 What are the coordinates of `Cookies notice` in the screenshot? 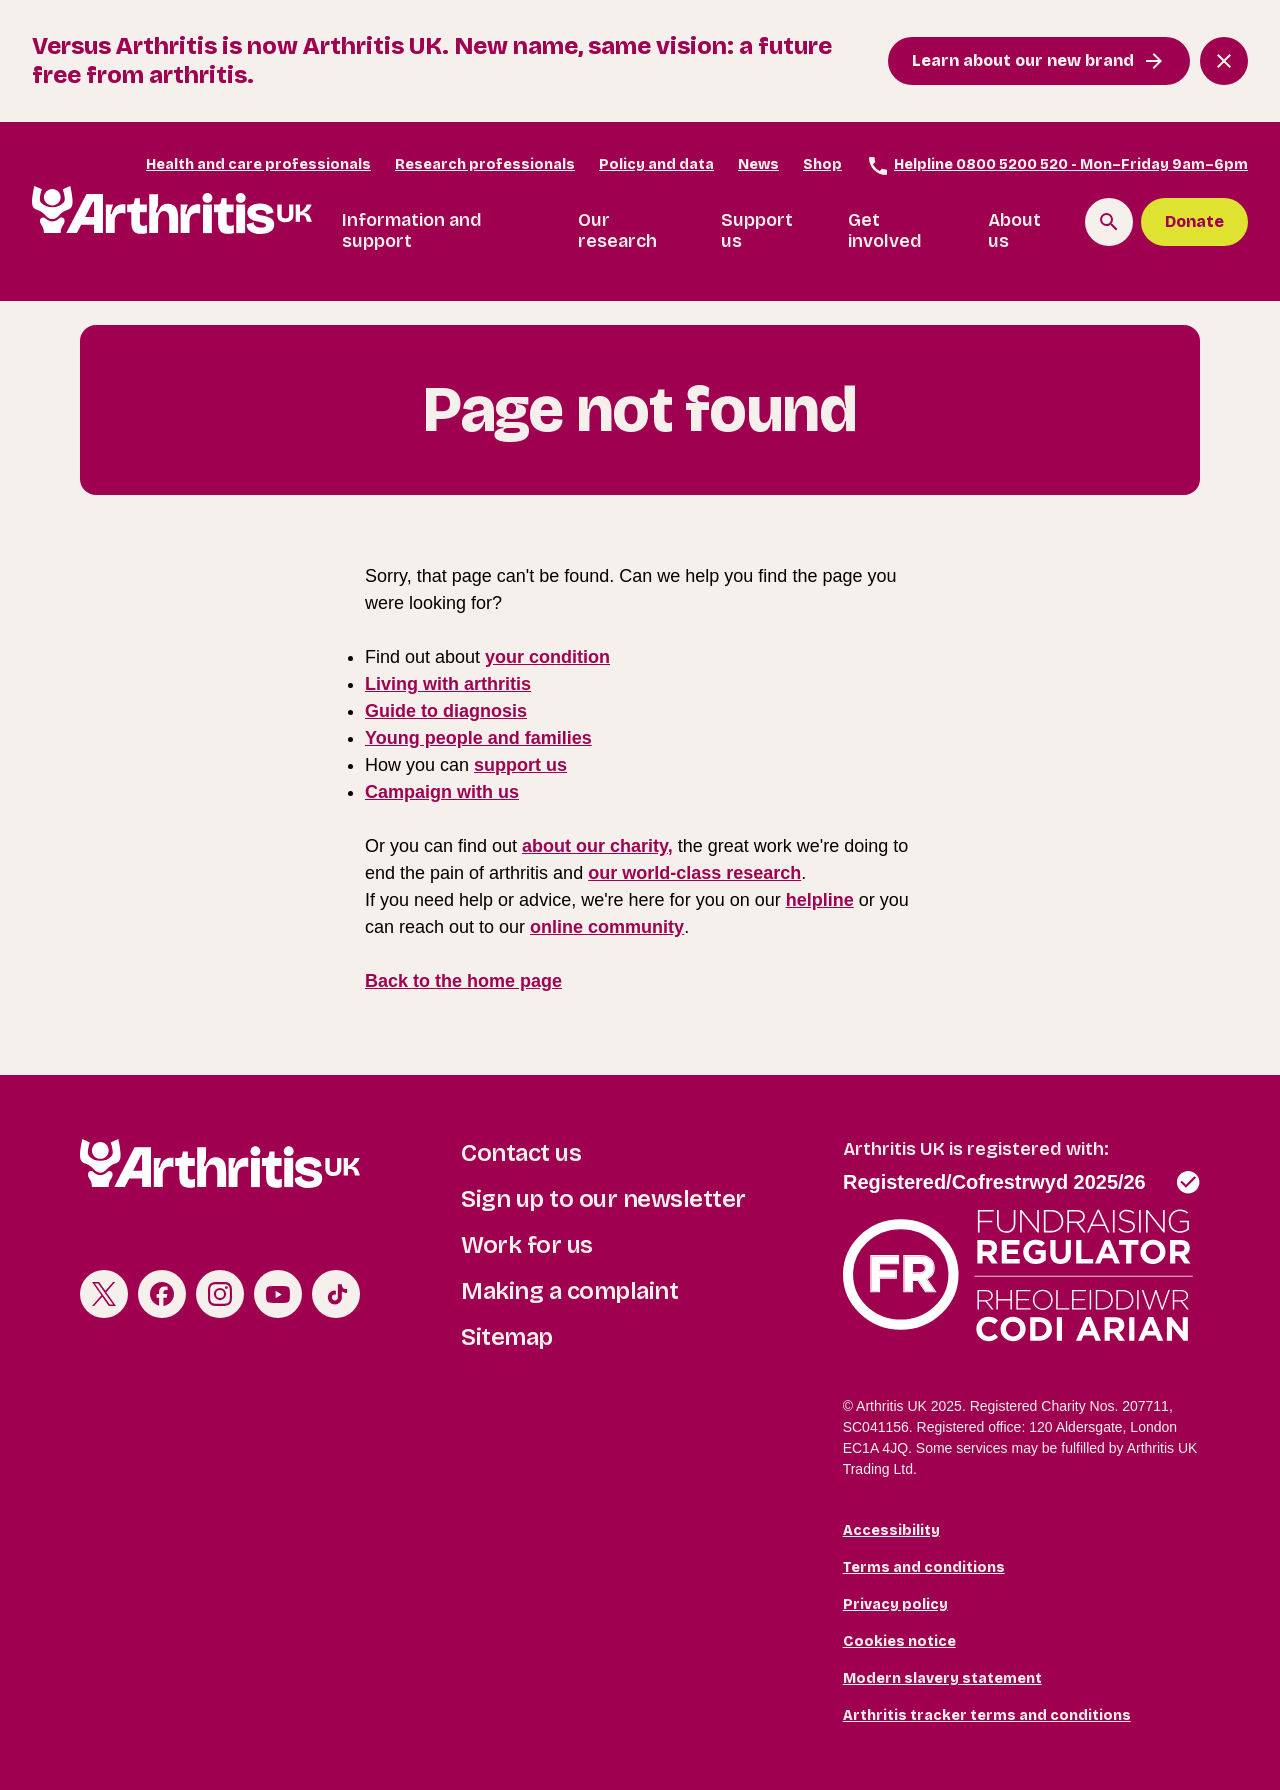 It's located at (899, 1641).